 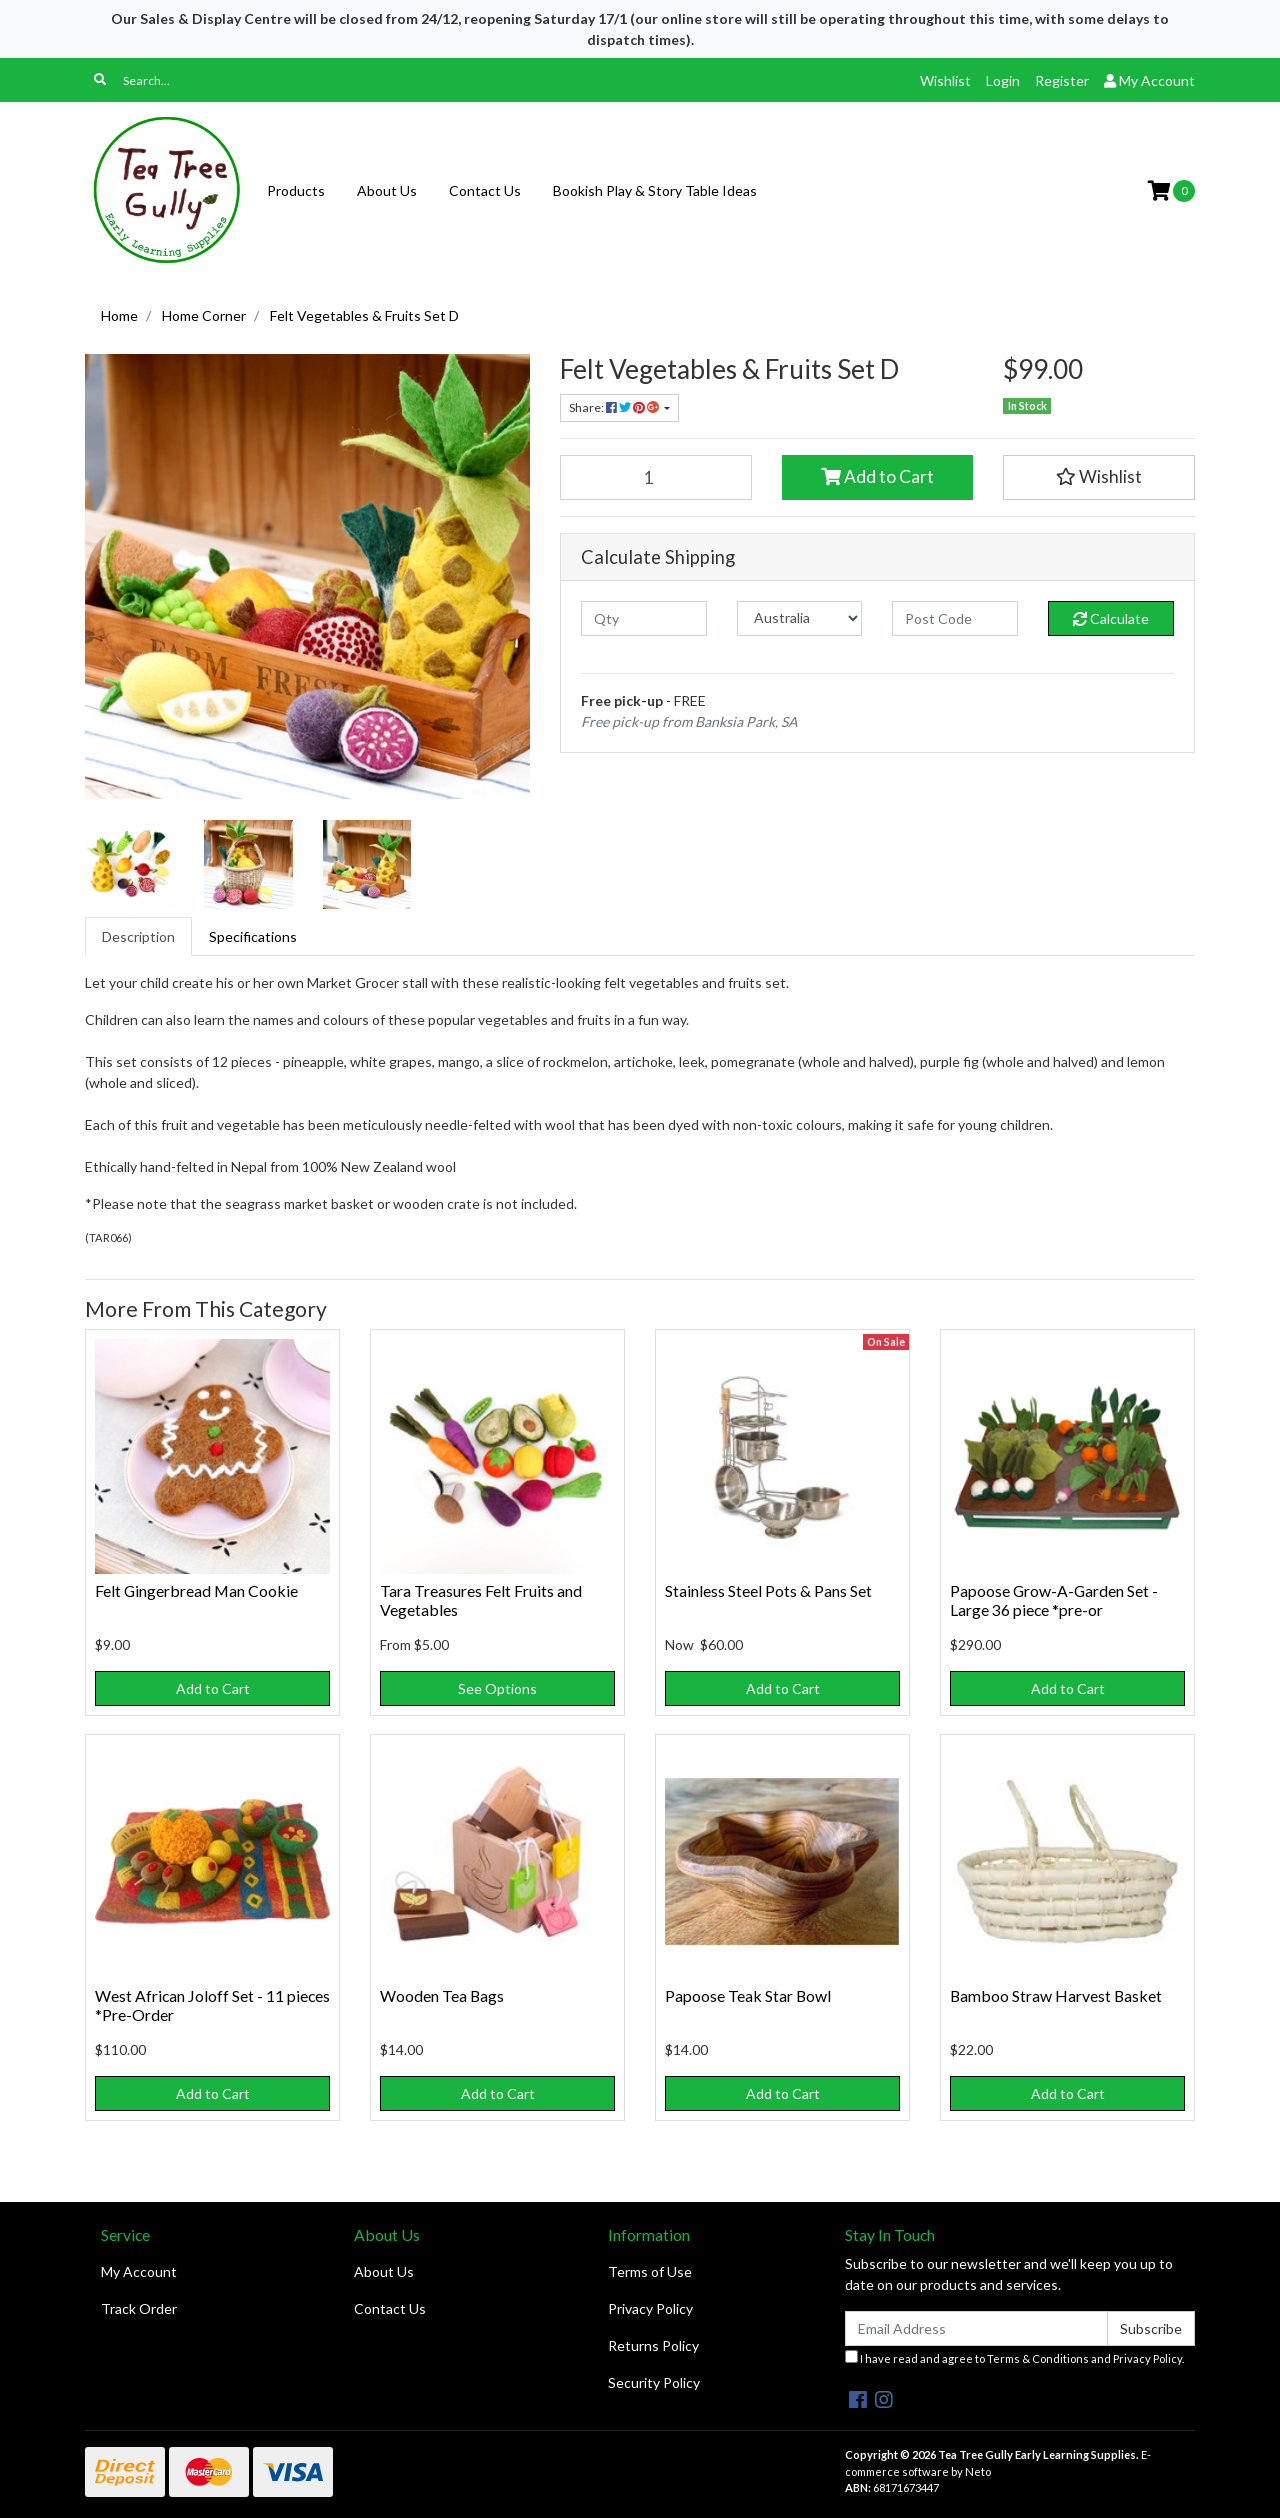 What do you see at coordinates (800, 618) in the screenshot?
I see `[Country]` at bounding box center [800, 618].